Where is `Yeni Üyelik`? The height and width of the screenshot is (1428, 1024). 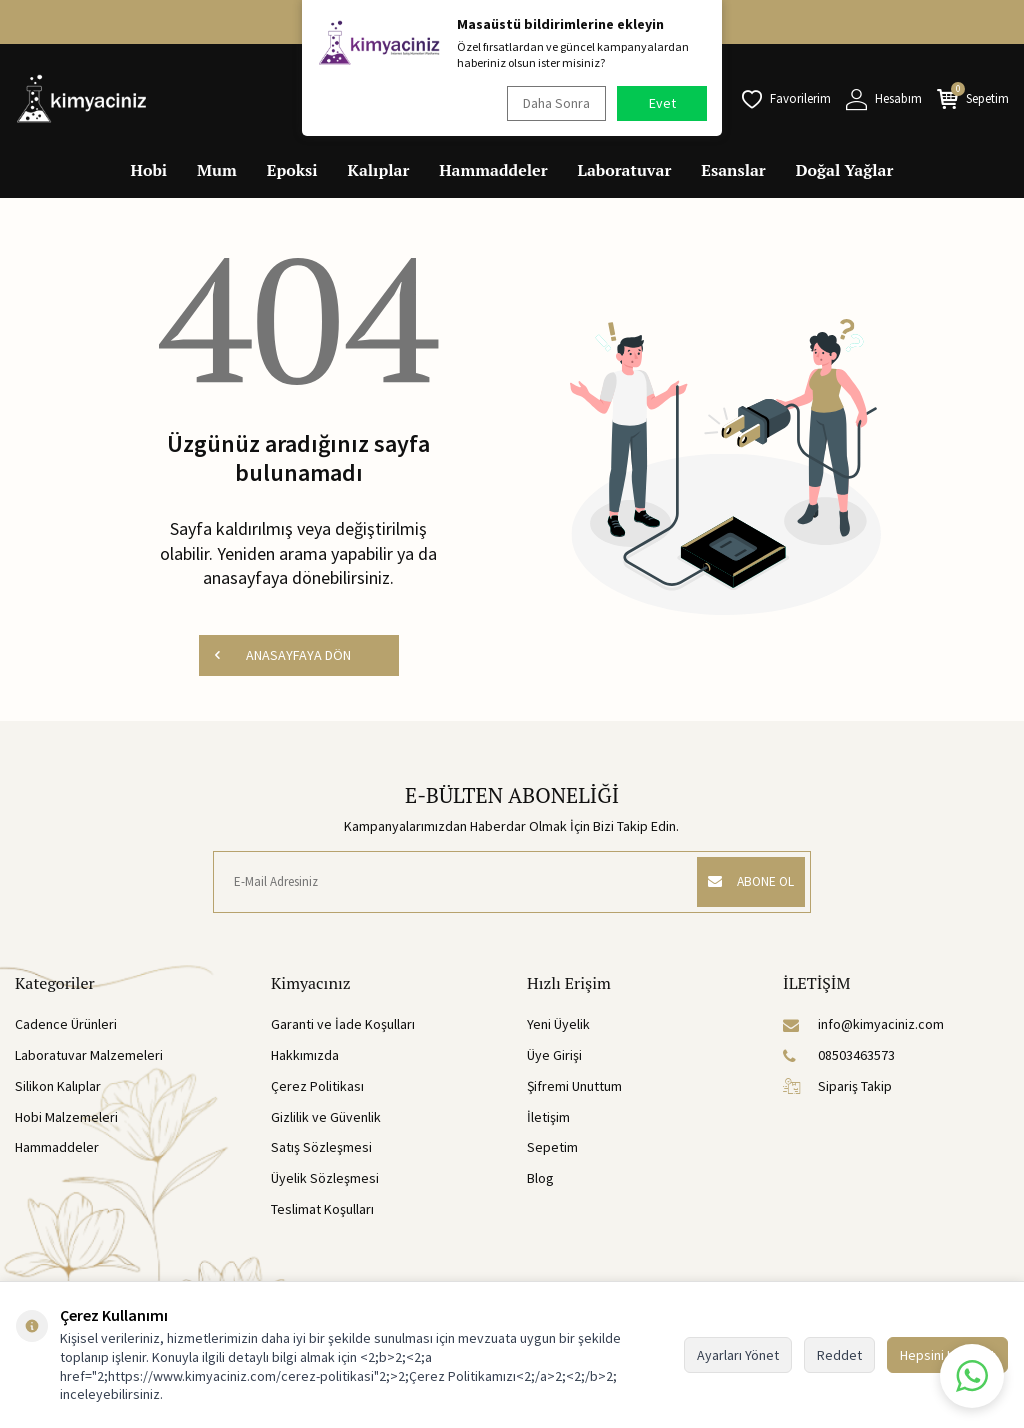 Yeni Üyelik is located at coordinates (558, 1027).